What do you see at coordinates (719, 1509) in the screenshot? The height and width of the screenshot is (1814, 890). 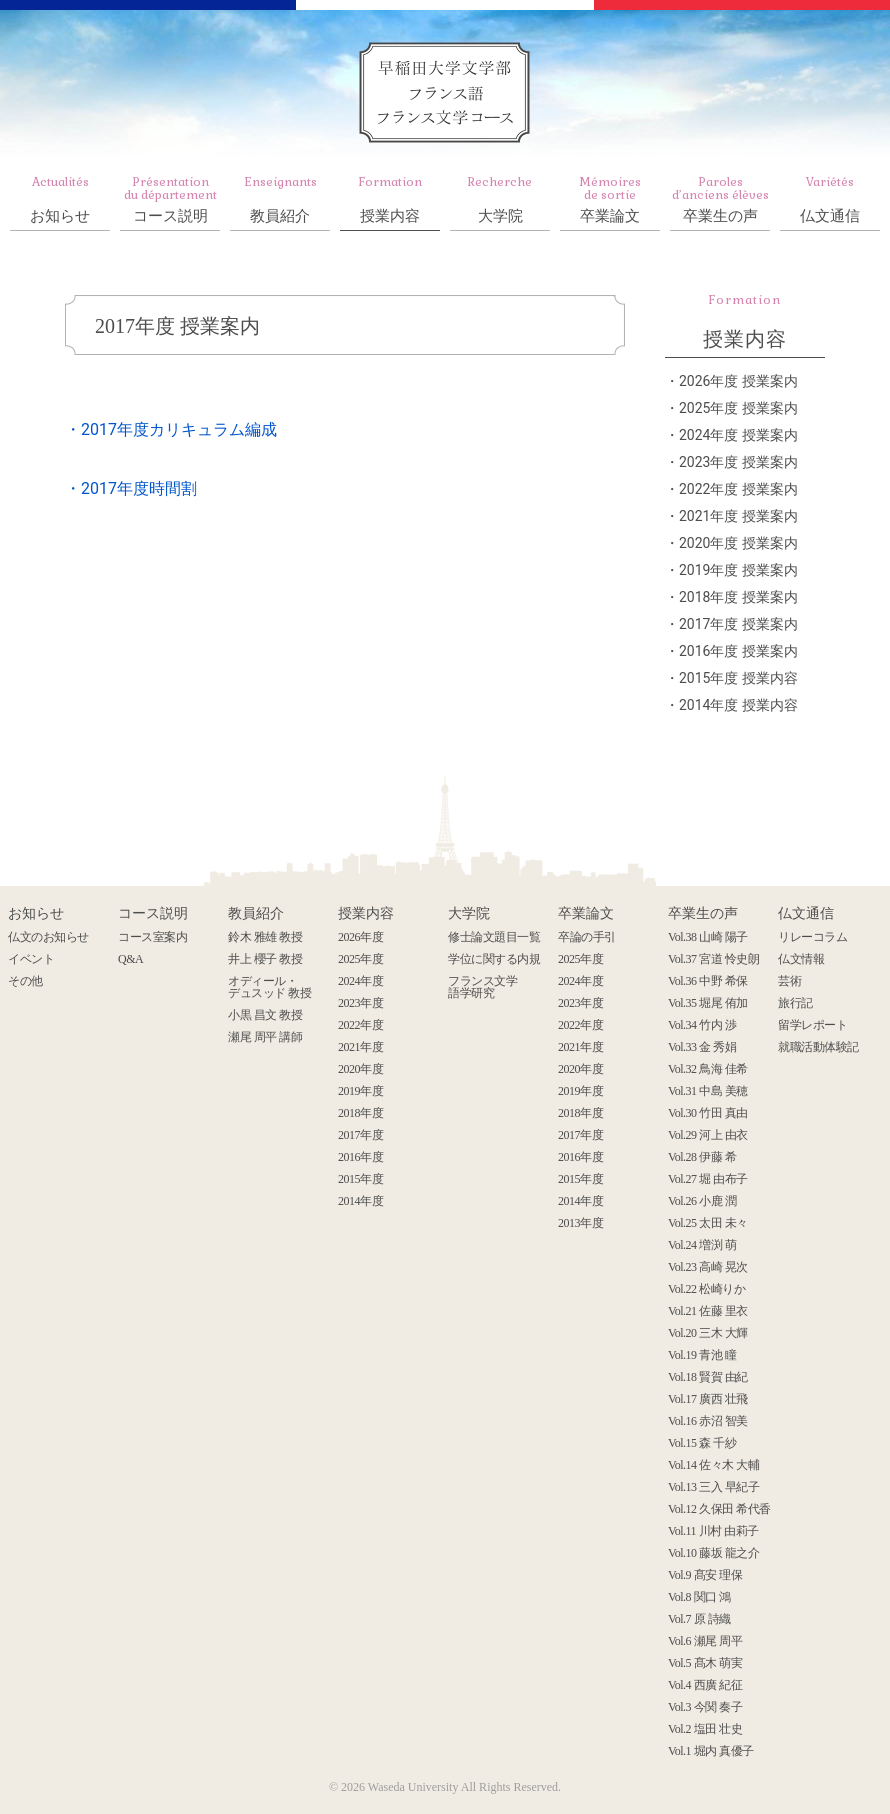 I see `Vol.12 久保田 希代香` at bounding box center [719, 1509].